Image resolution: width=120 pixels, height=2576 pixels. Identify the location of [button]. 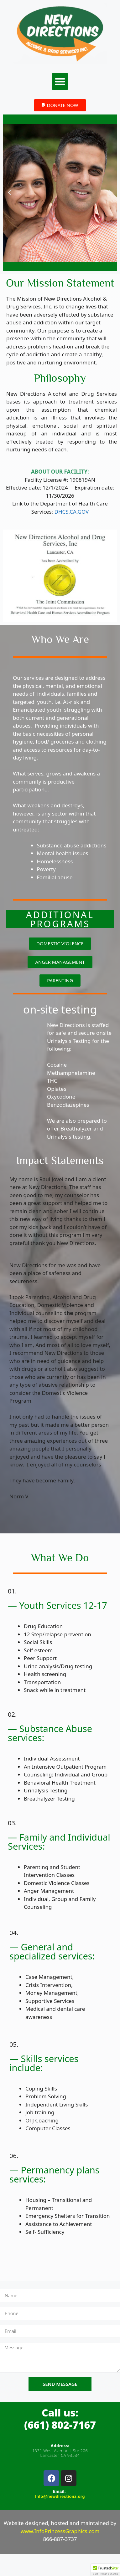
(60, 81).